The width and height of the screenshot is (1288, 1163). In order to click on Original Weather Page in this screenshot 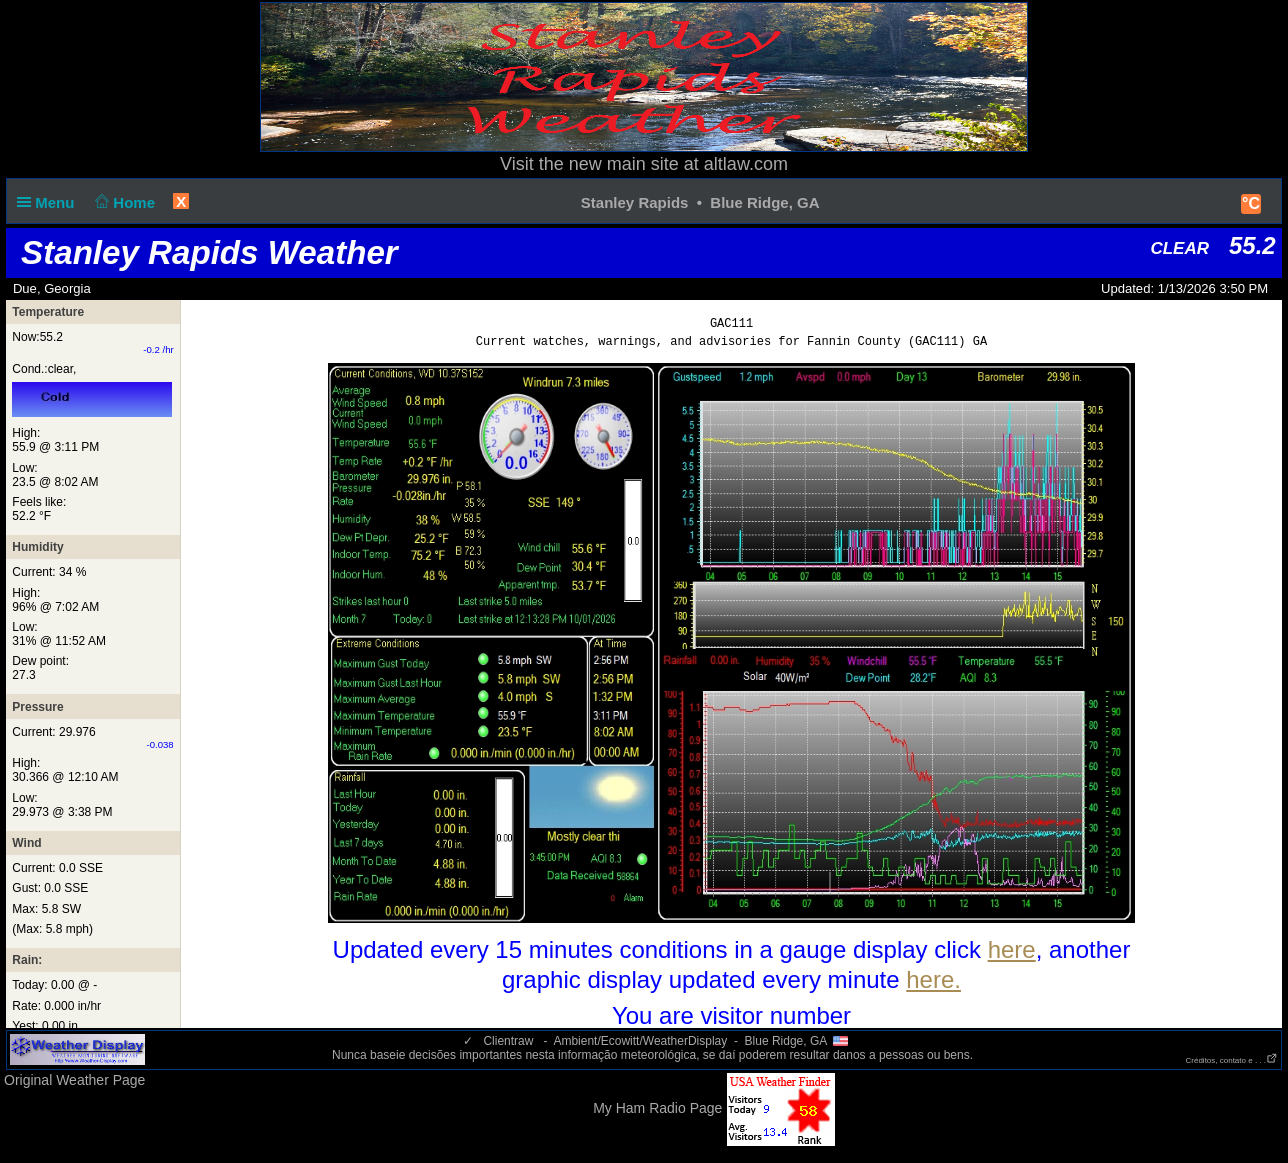, I will do `click(74, 1080)`.